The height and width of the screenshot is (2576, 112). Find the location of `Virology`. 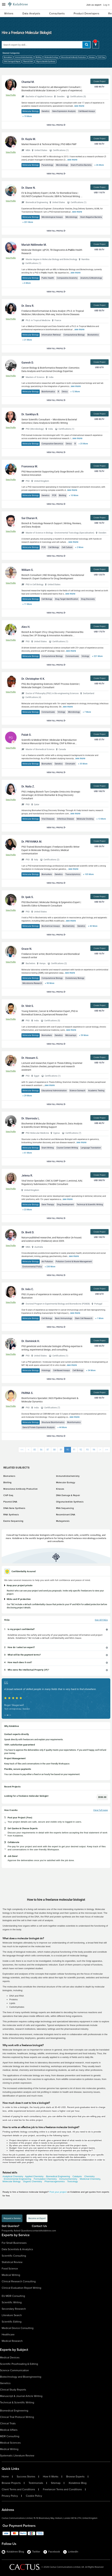

Virology is located at coordinates (85, 656).